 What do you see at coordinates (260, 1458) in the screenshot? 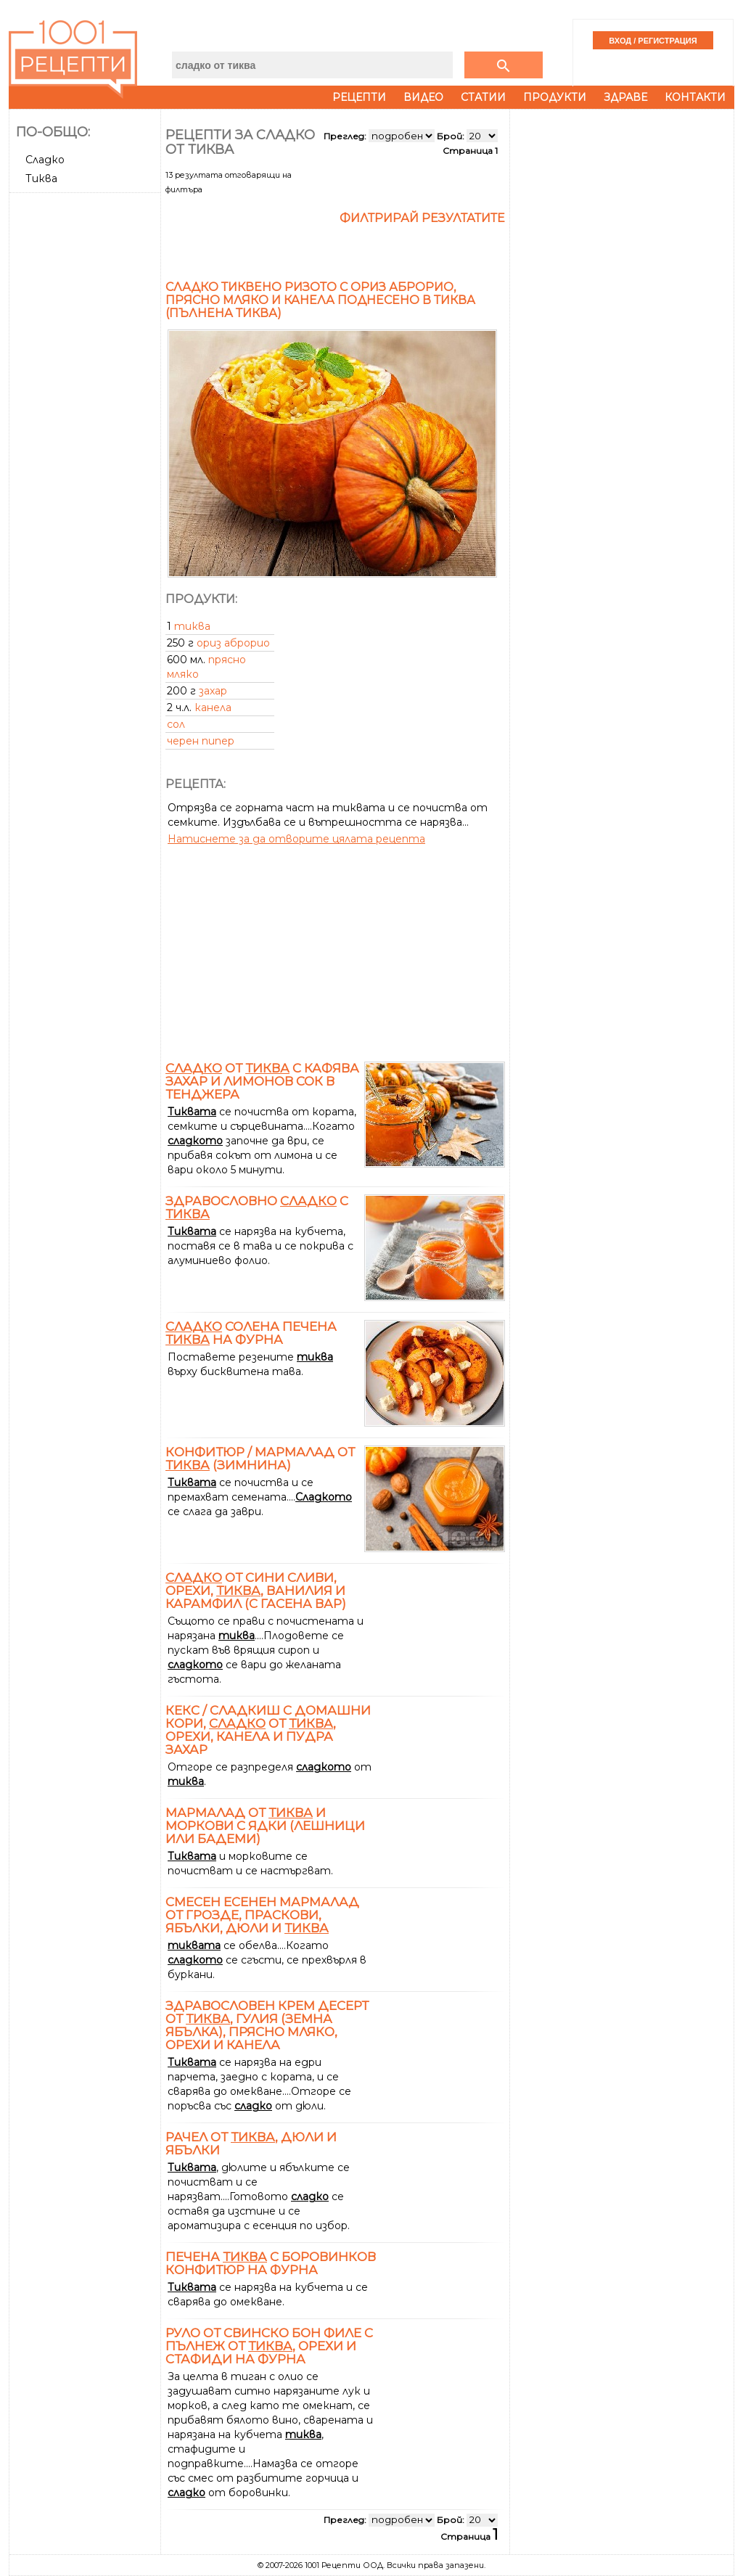
I see `Конфитюр / мармалад от (зимнина)` at bounding box center [260, 1458].